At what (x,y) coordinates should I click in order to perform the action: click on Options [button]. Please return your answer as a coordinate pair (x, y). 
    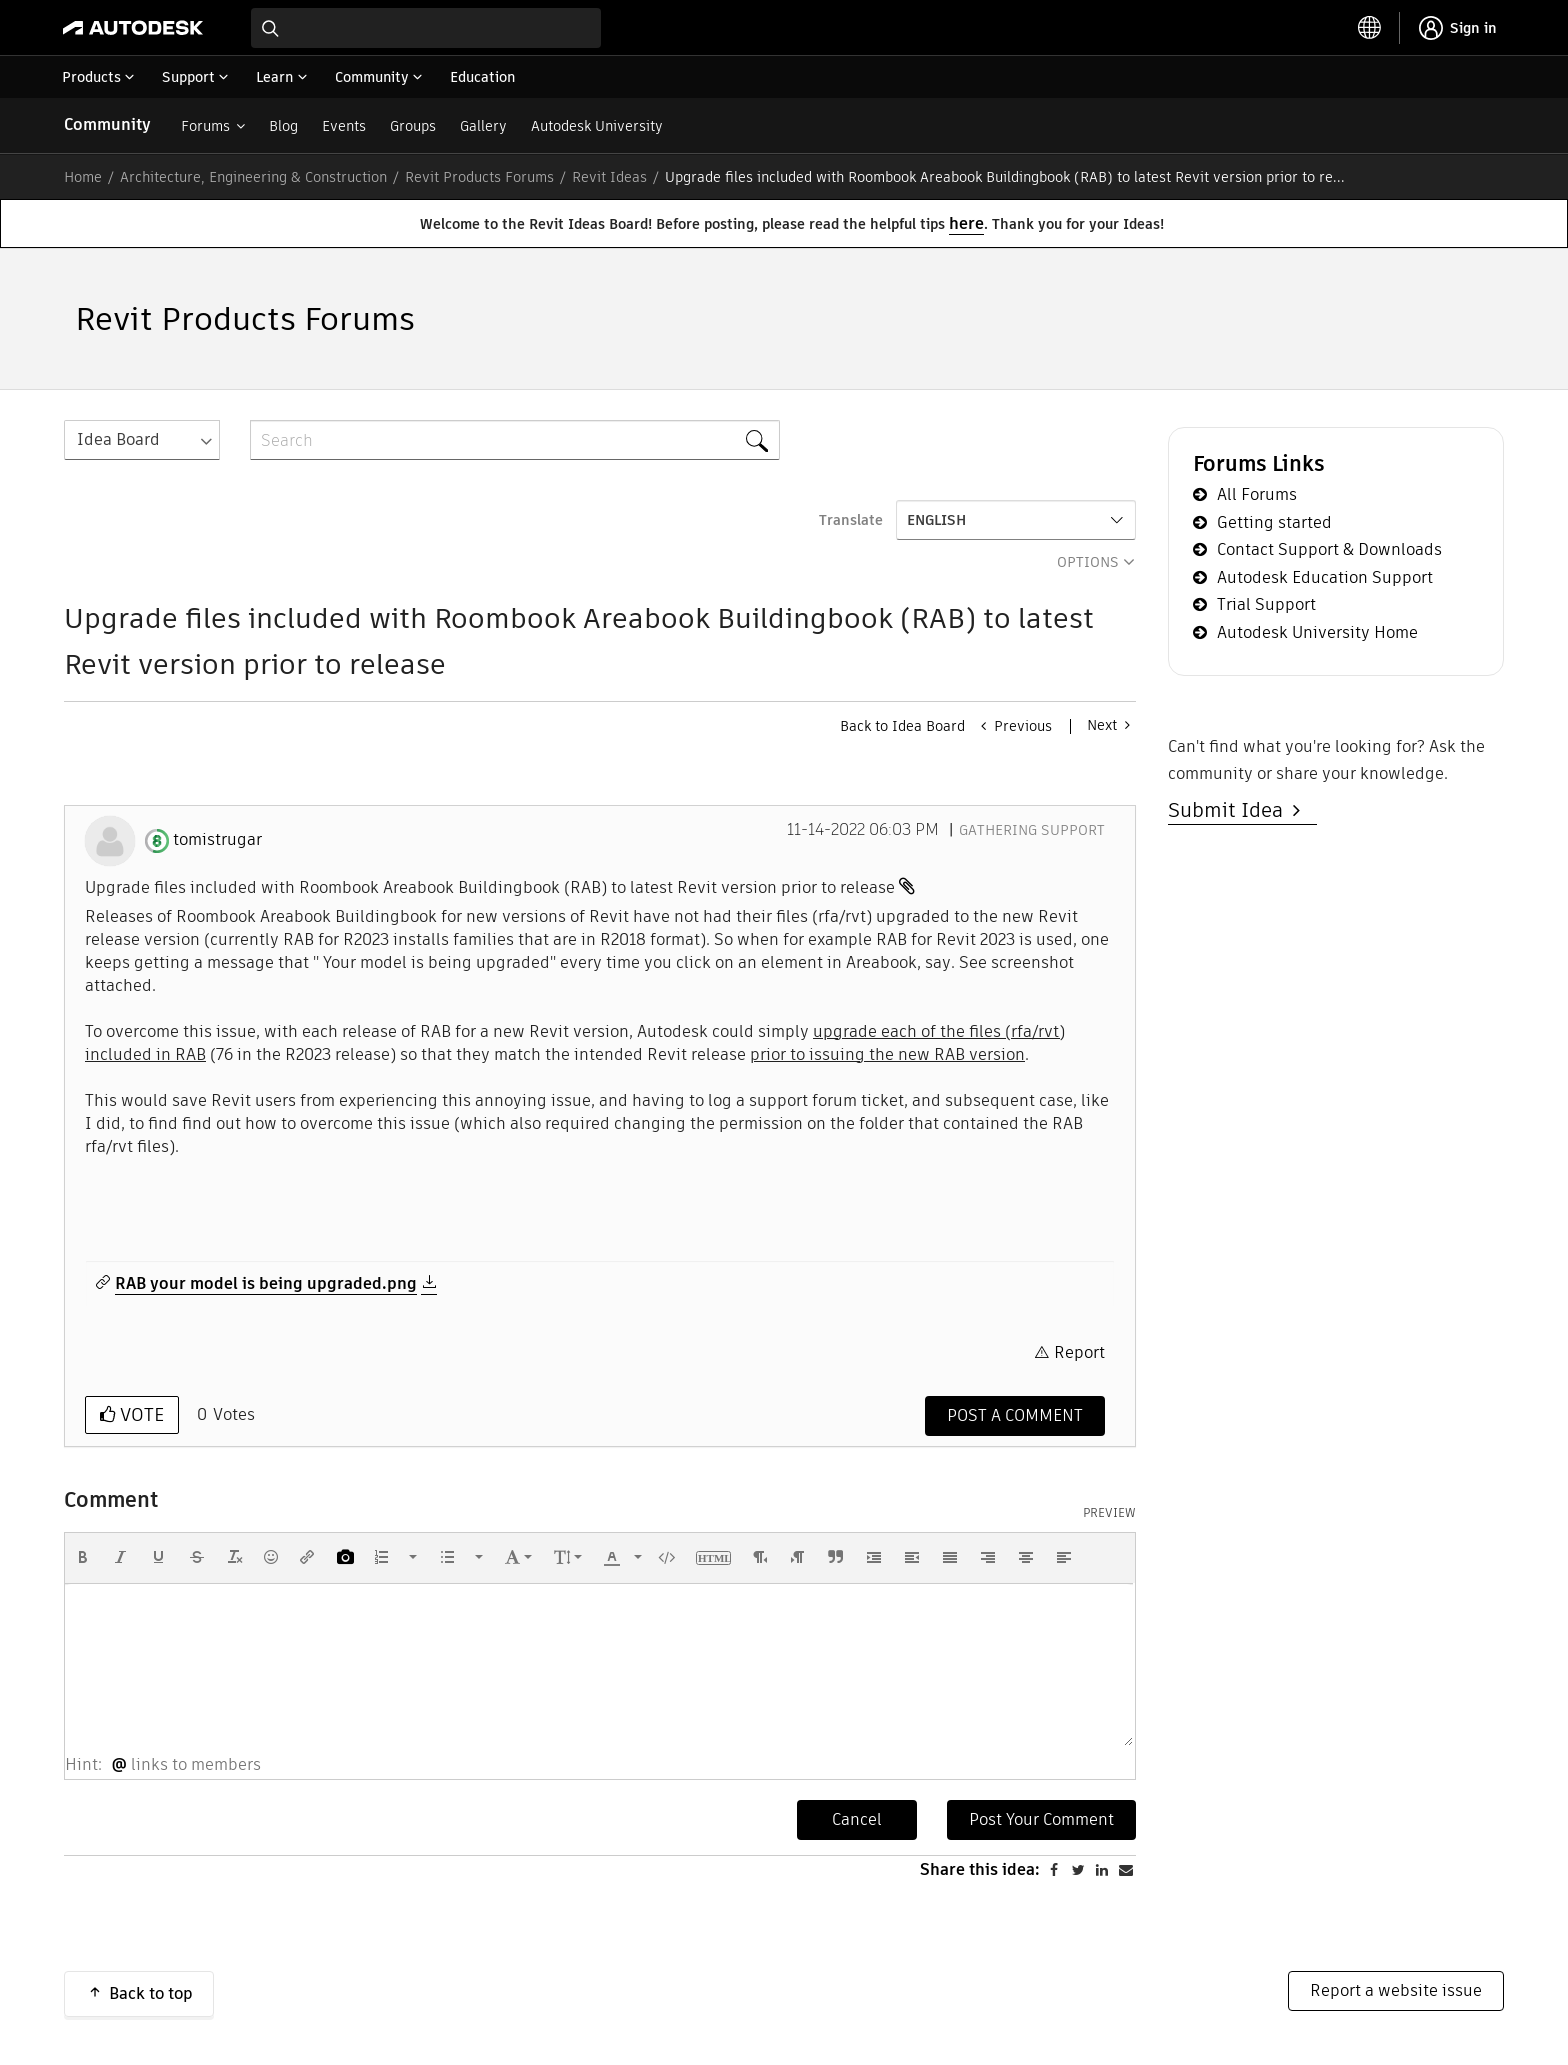
    Looking at the image, I should click on (1088, 562).